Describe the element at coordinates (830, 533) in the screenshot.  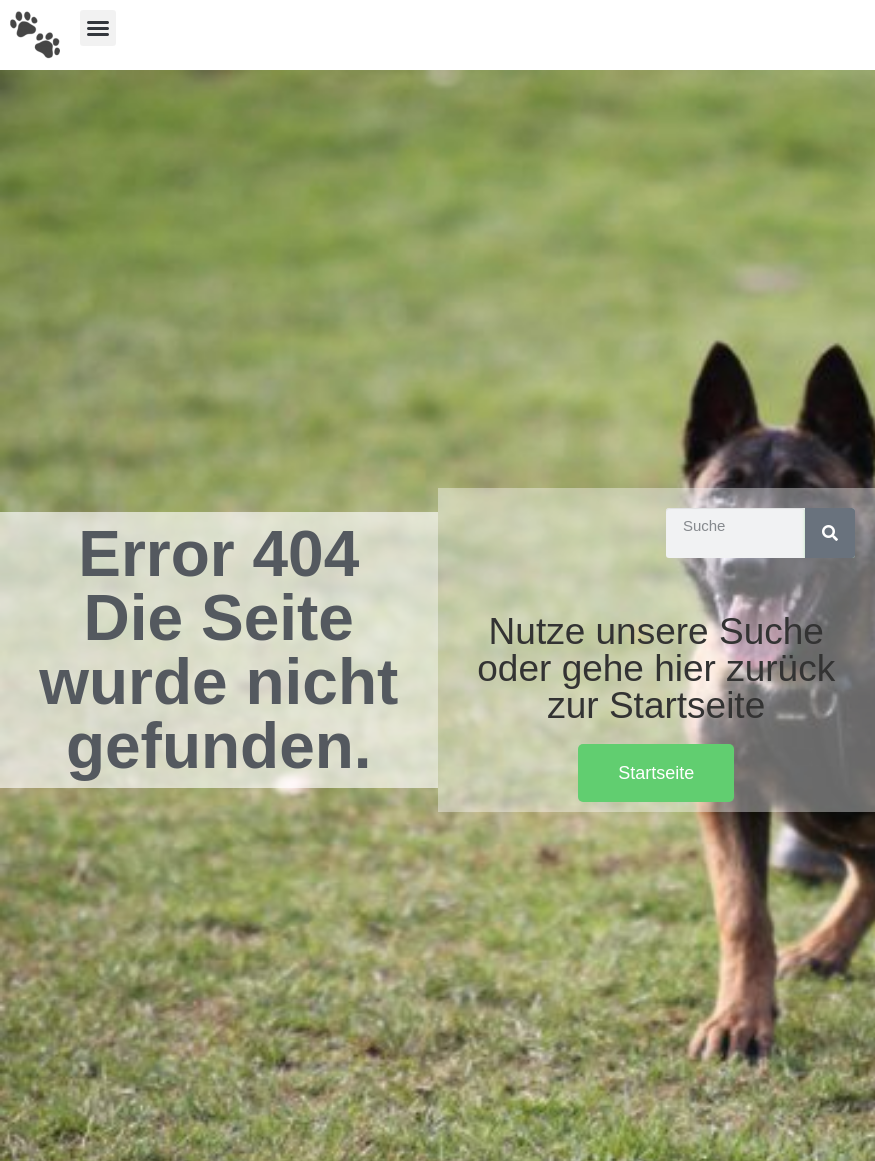
I see `[Suche]` at that location.